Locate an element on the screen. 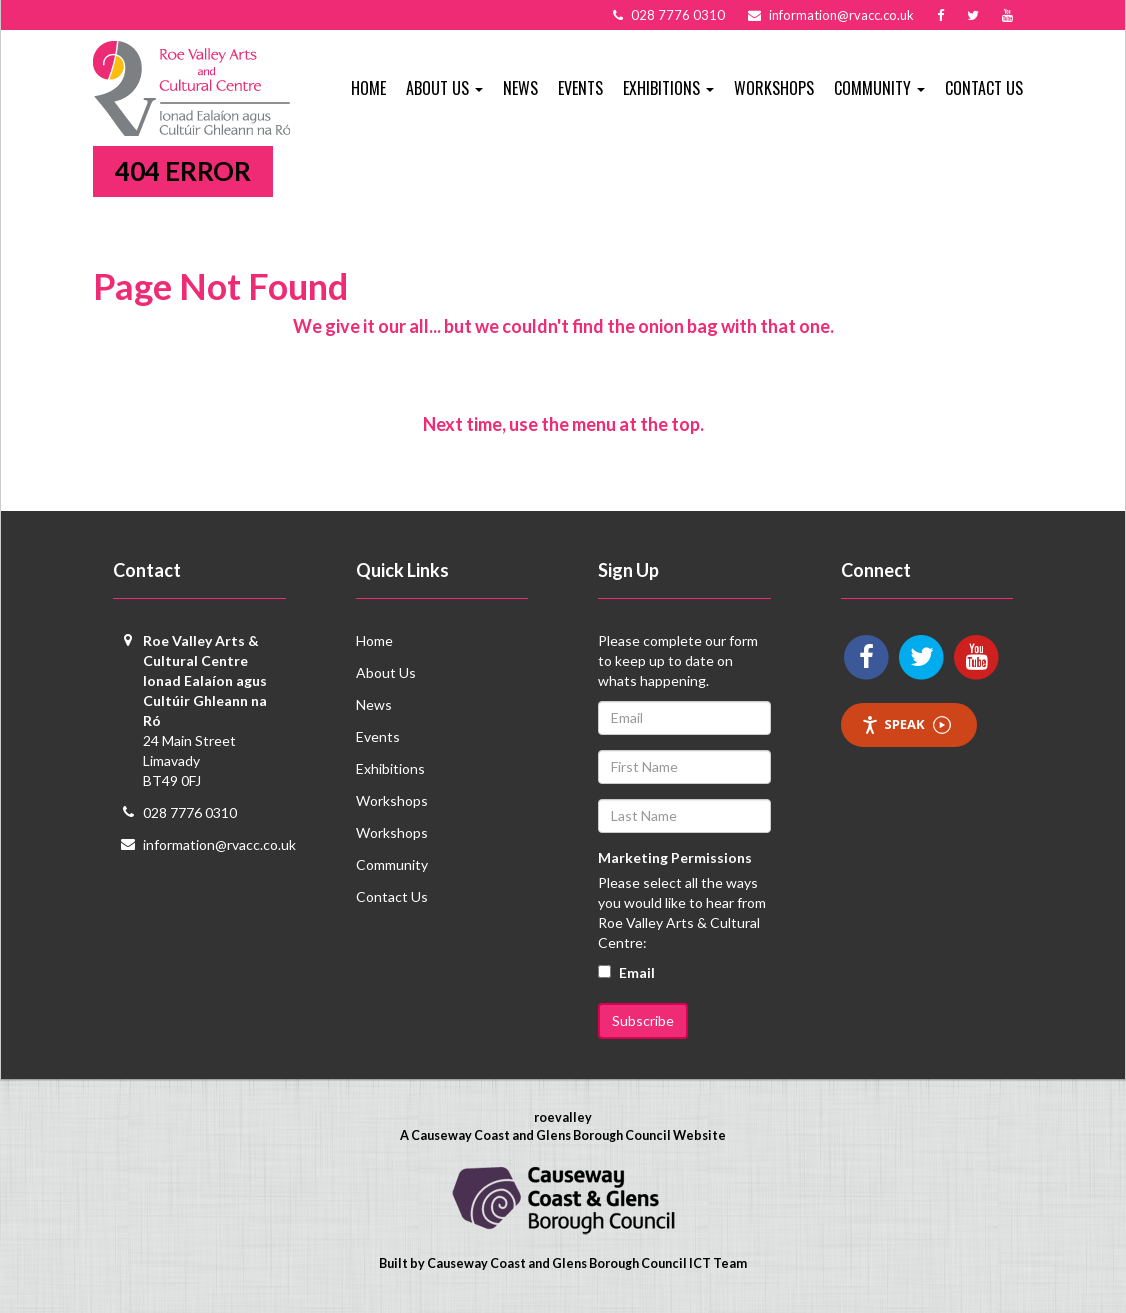 The width and height of the screenshot is (1126, 1313). Community [button] is located at coordinates (879, 88).